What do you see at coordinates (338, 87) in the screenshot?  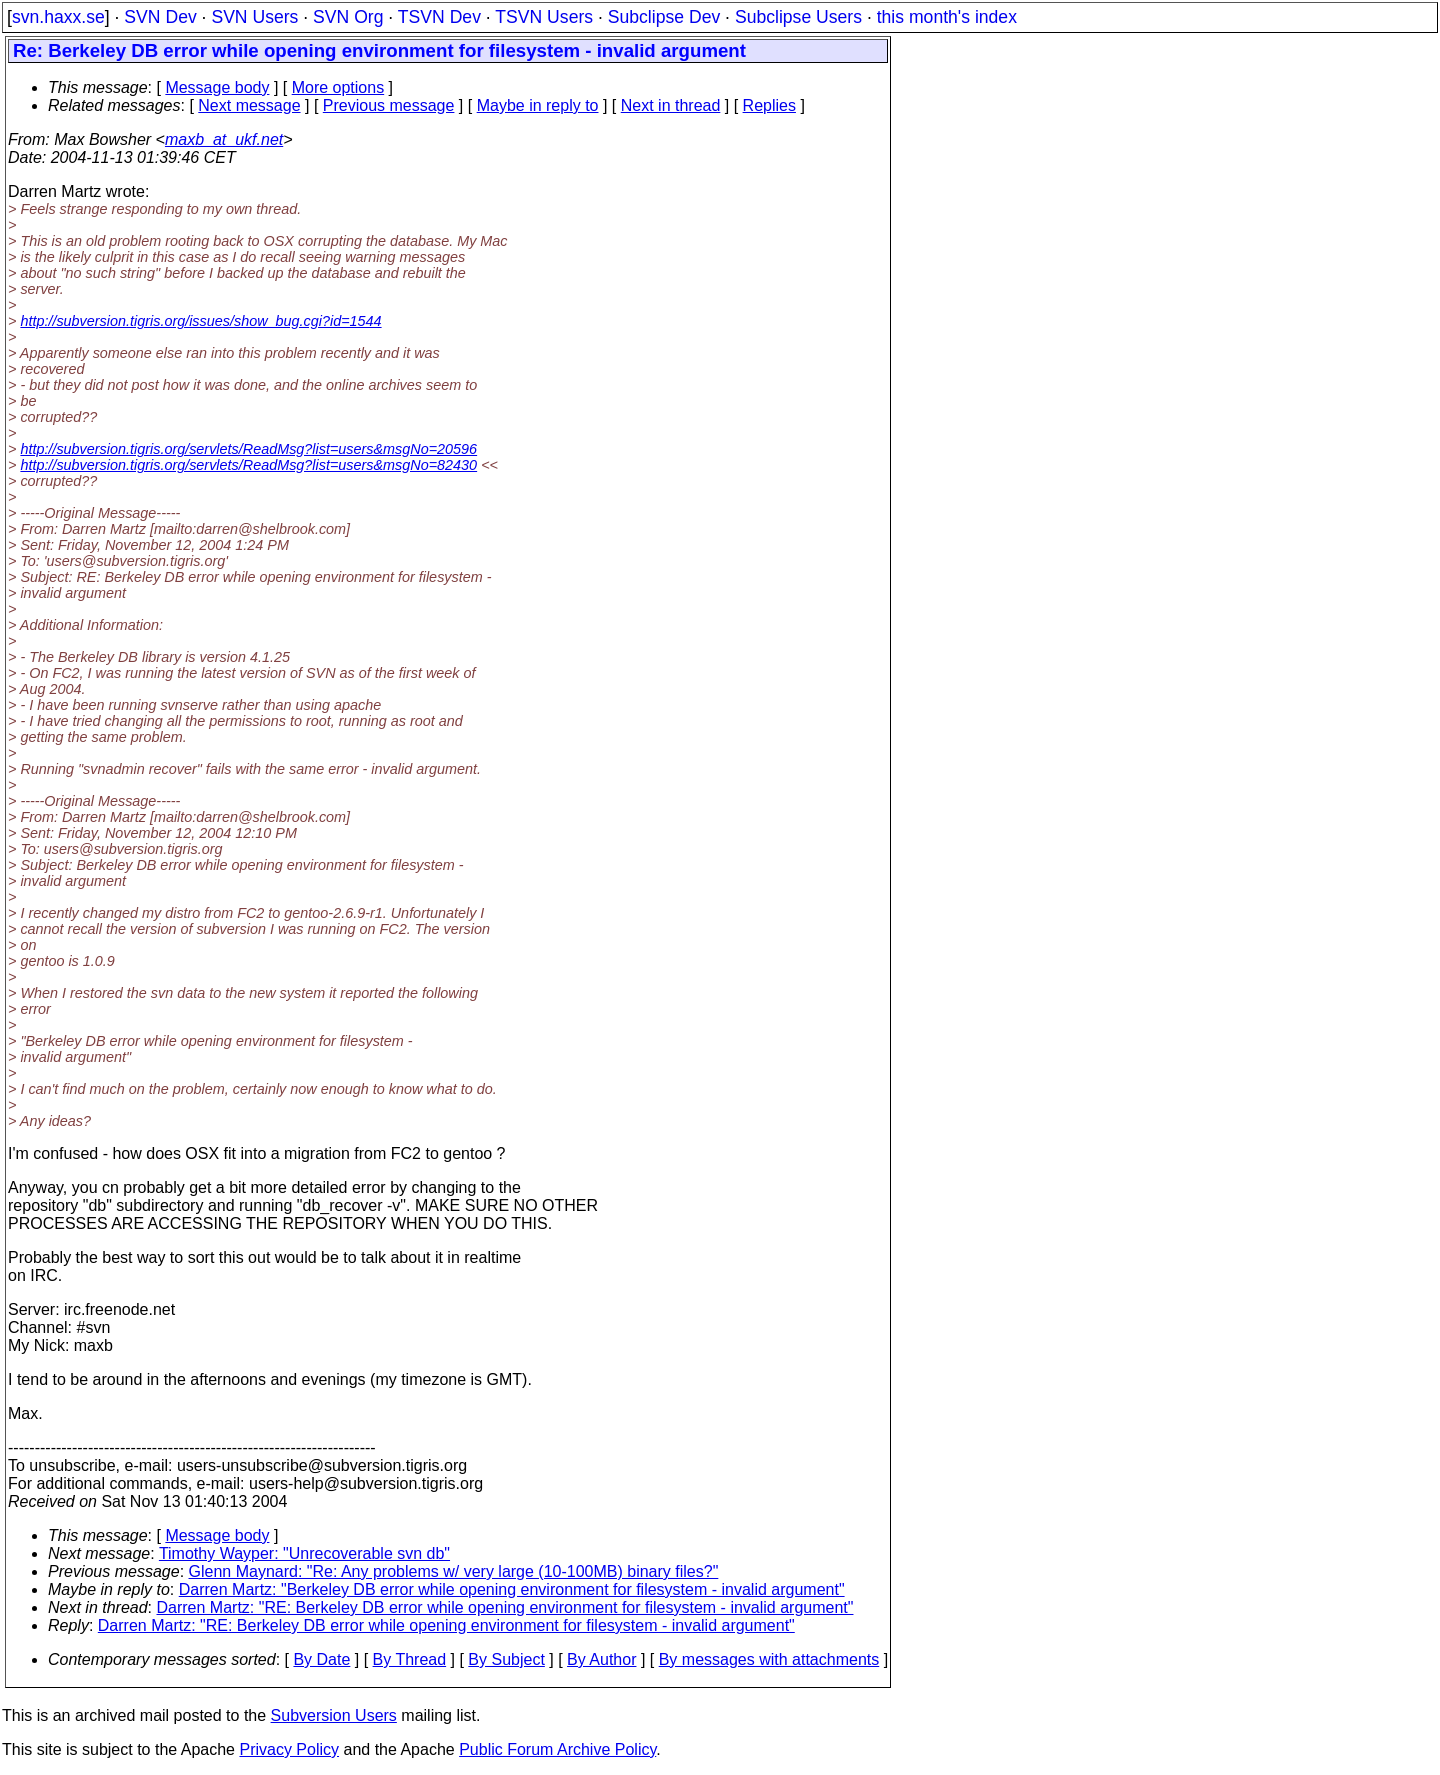 I see `More options` at bounding box center [338, 87].